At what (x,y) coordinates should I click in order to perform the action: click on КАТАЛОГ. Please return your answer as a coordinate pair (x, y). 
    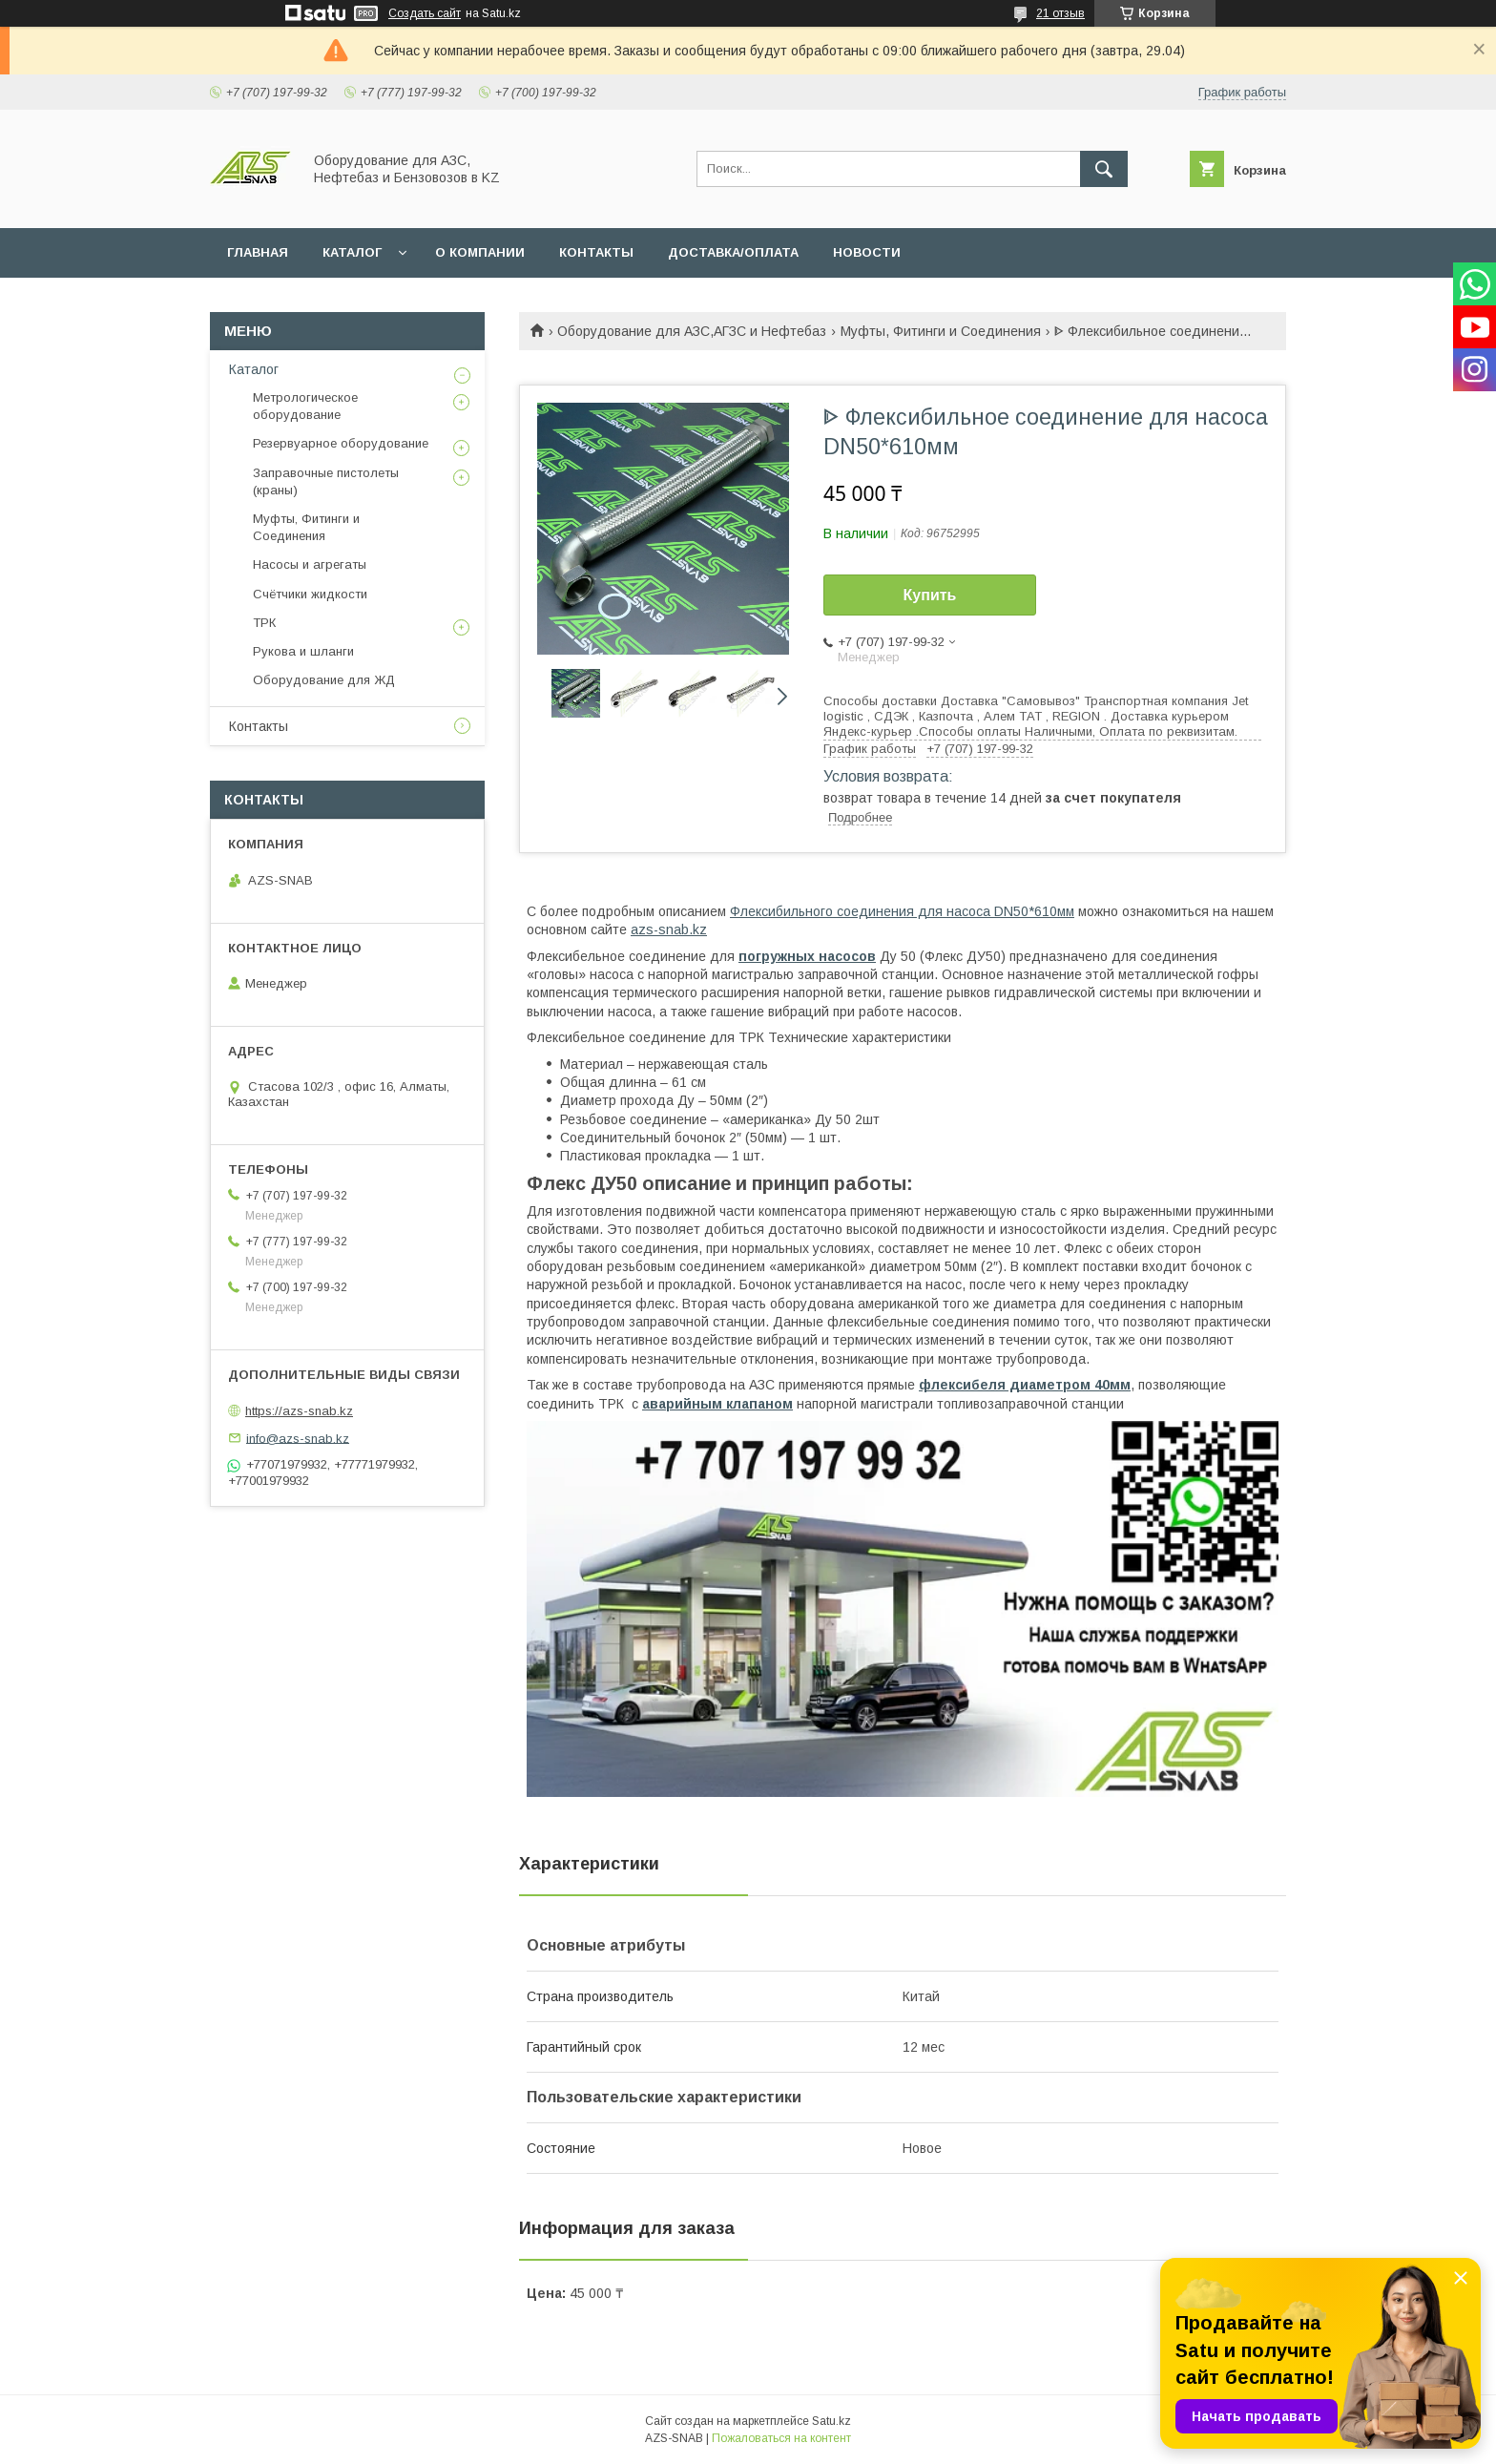
    Looking at the image, I should click on (352, 252).